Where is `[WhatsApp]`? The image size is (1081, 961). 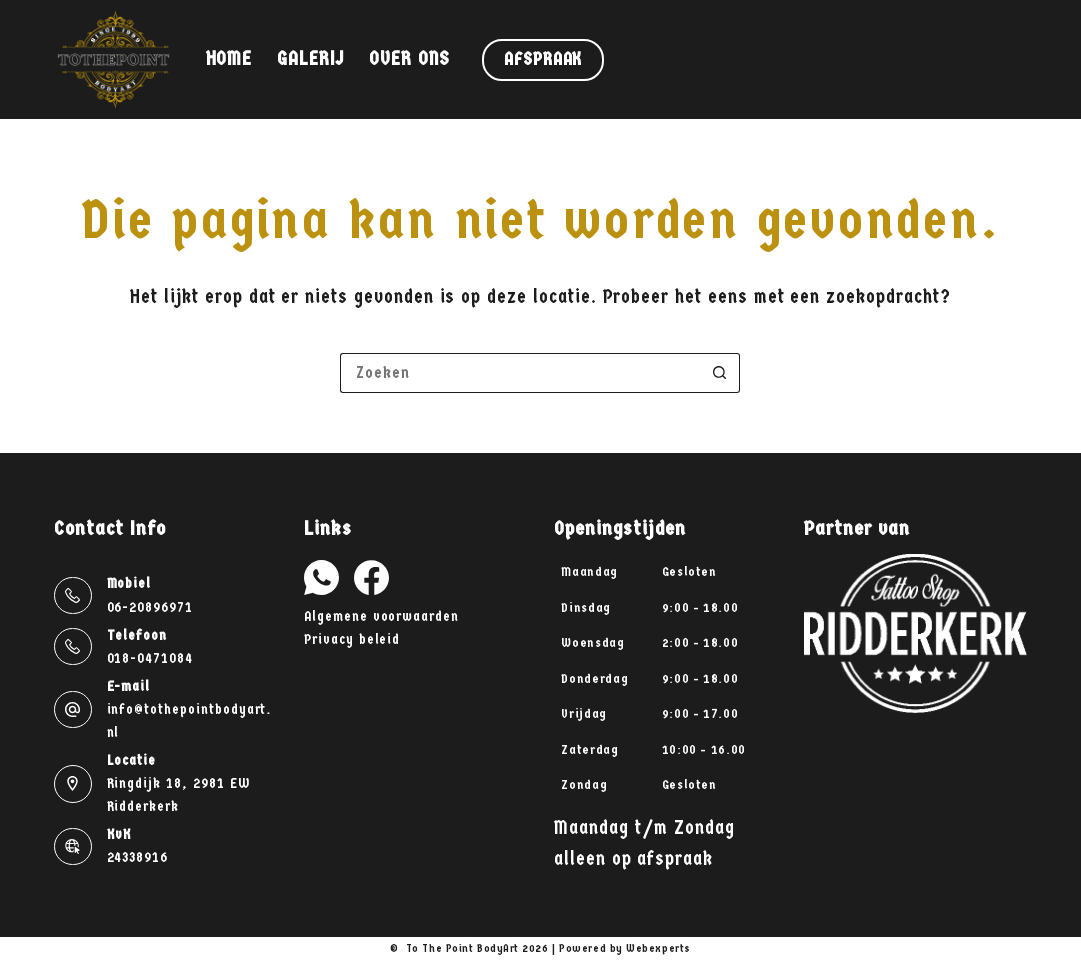
[WhatsApp] is located at coordinates (321, 577).